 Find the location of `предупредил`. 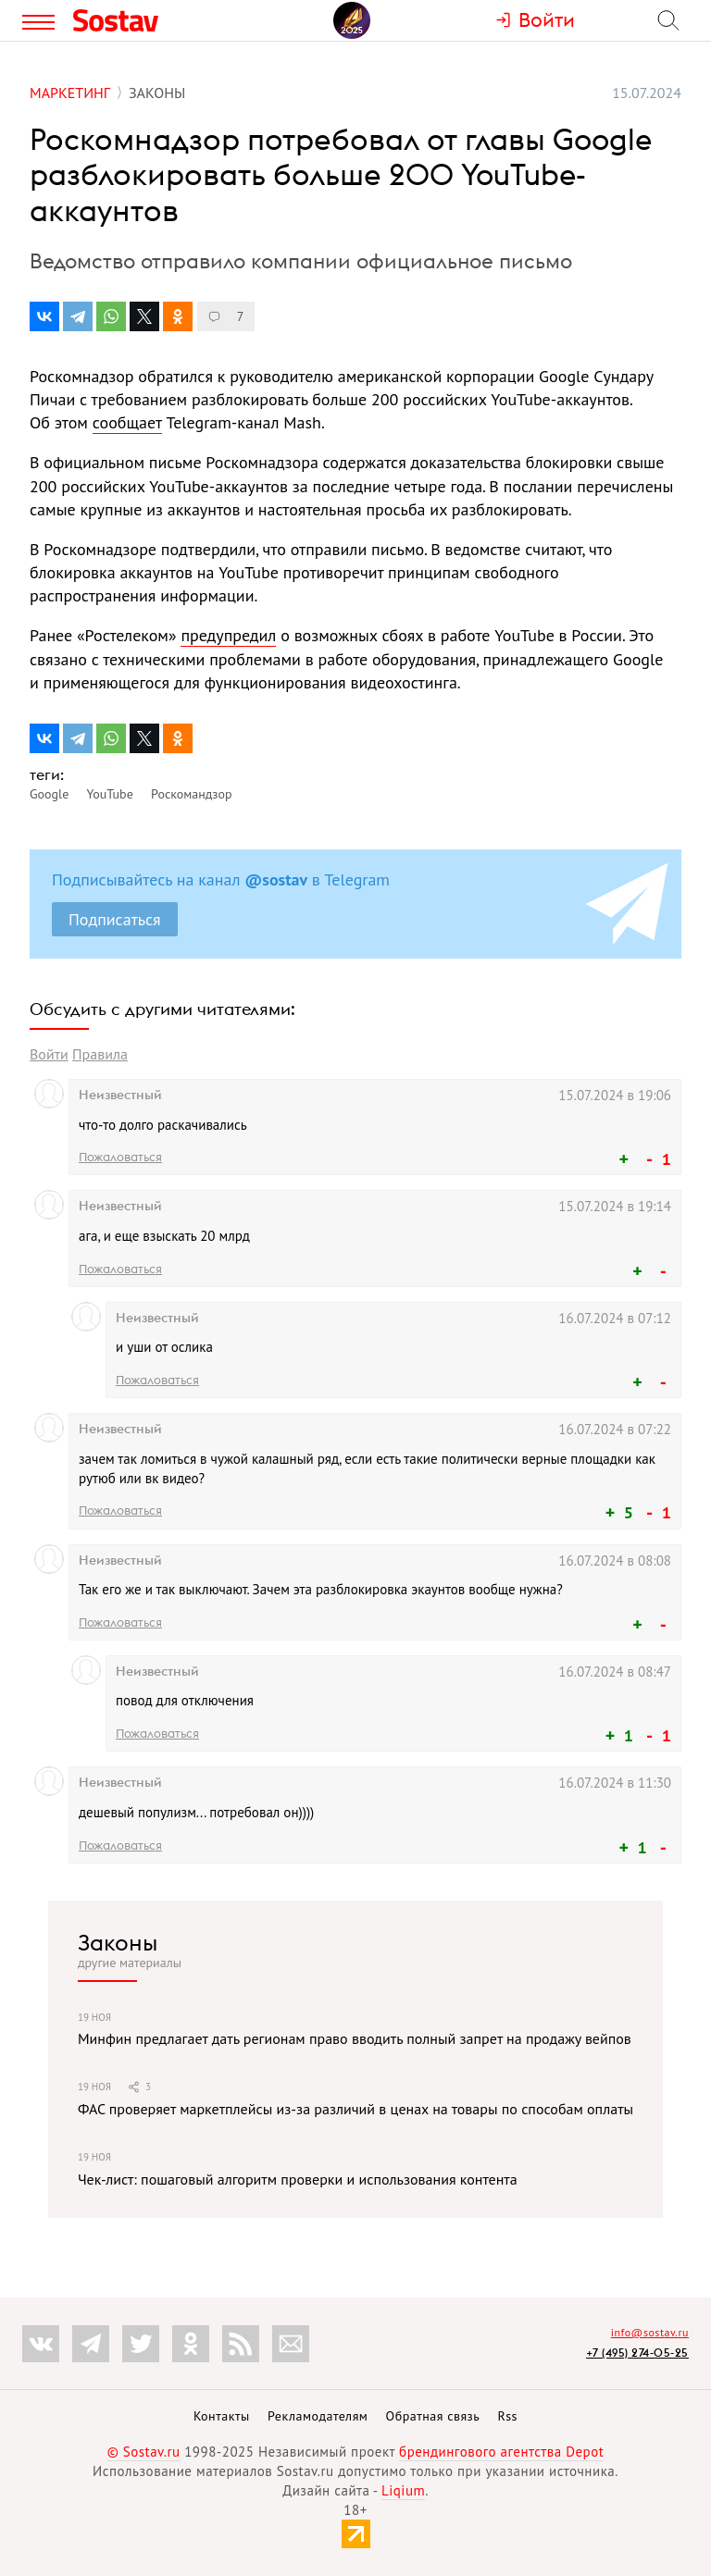

предупредил is located at coordinates (228, 635).